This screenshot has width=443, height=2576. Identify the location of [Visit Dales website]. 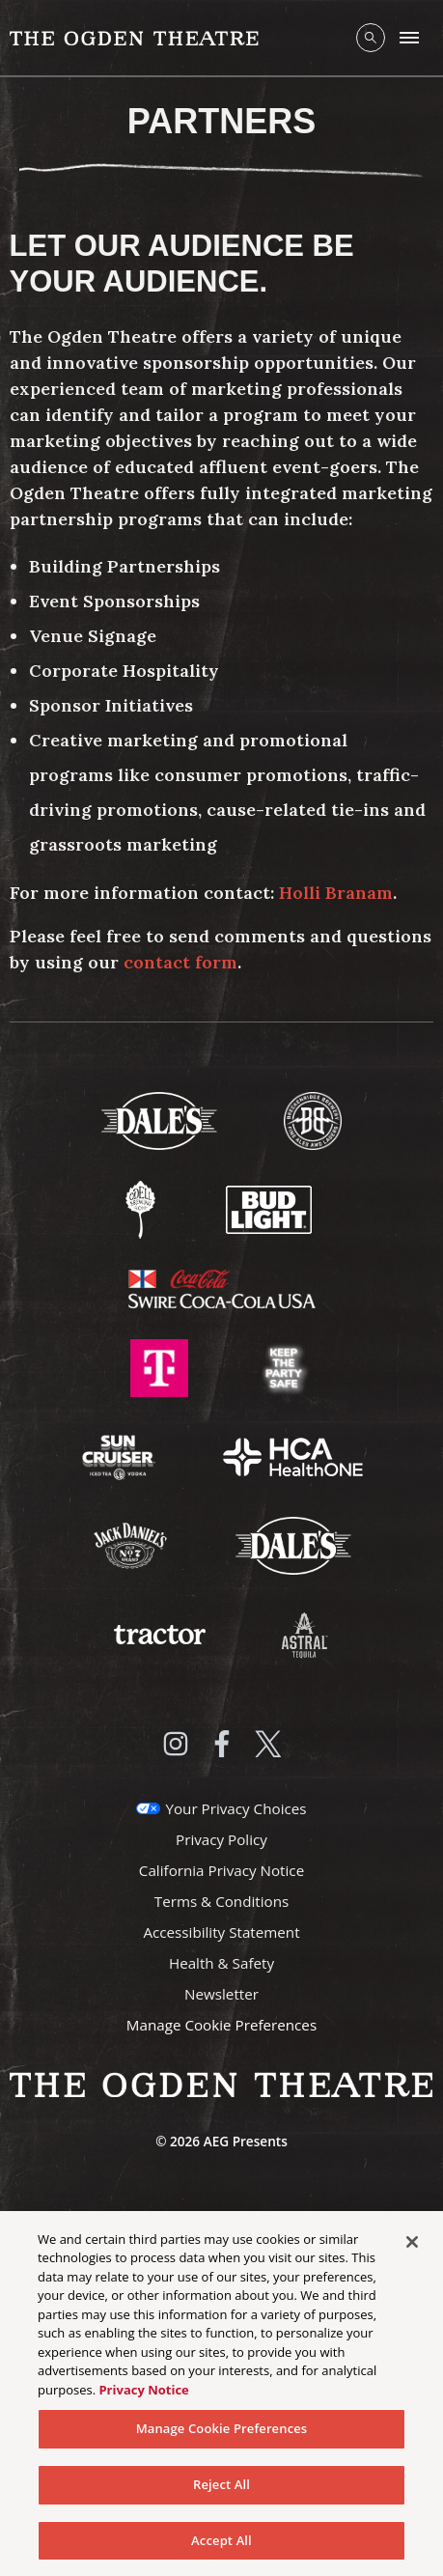
(293, 1543).